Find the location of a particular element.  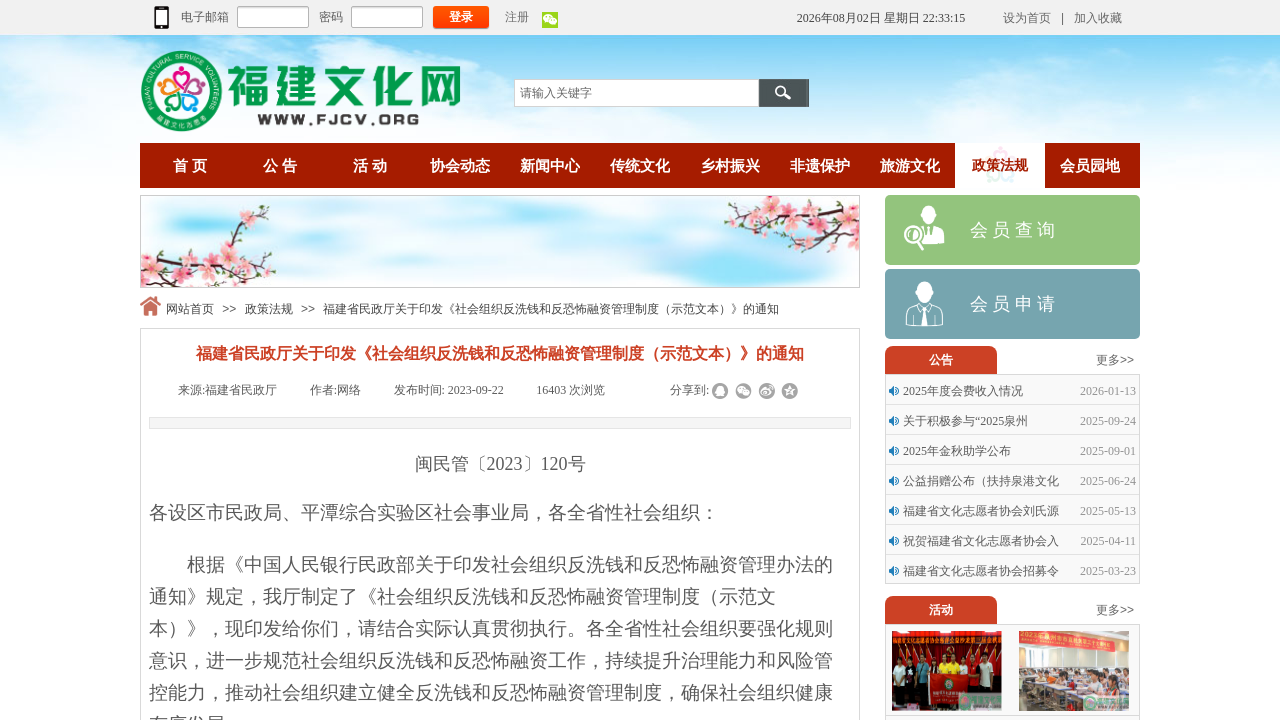

公益捐赠公布（扶持泉港文化 is located at coordinates (981, 481).